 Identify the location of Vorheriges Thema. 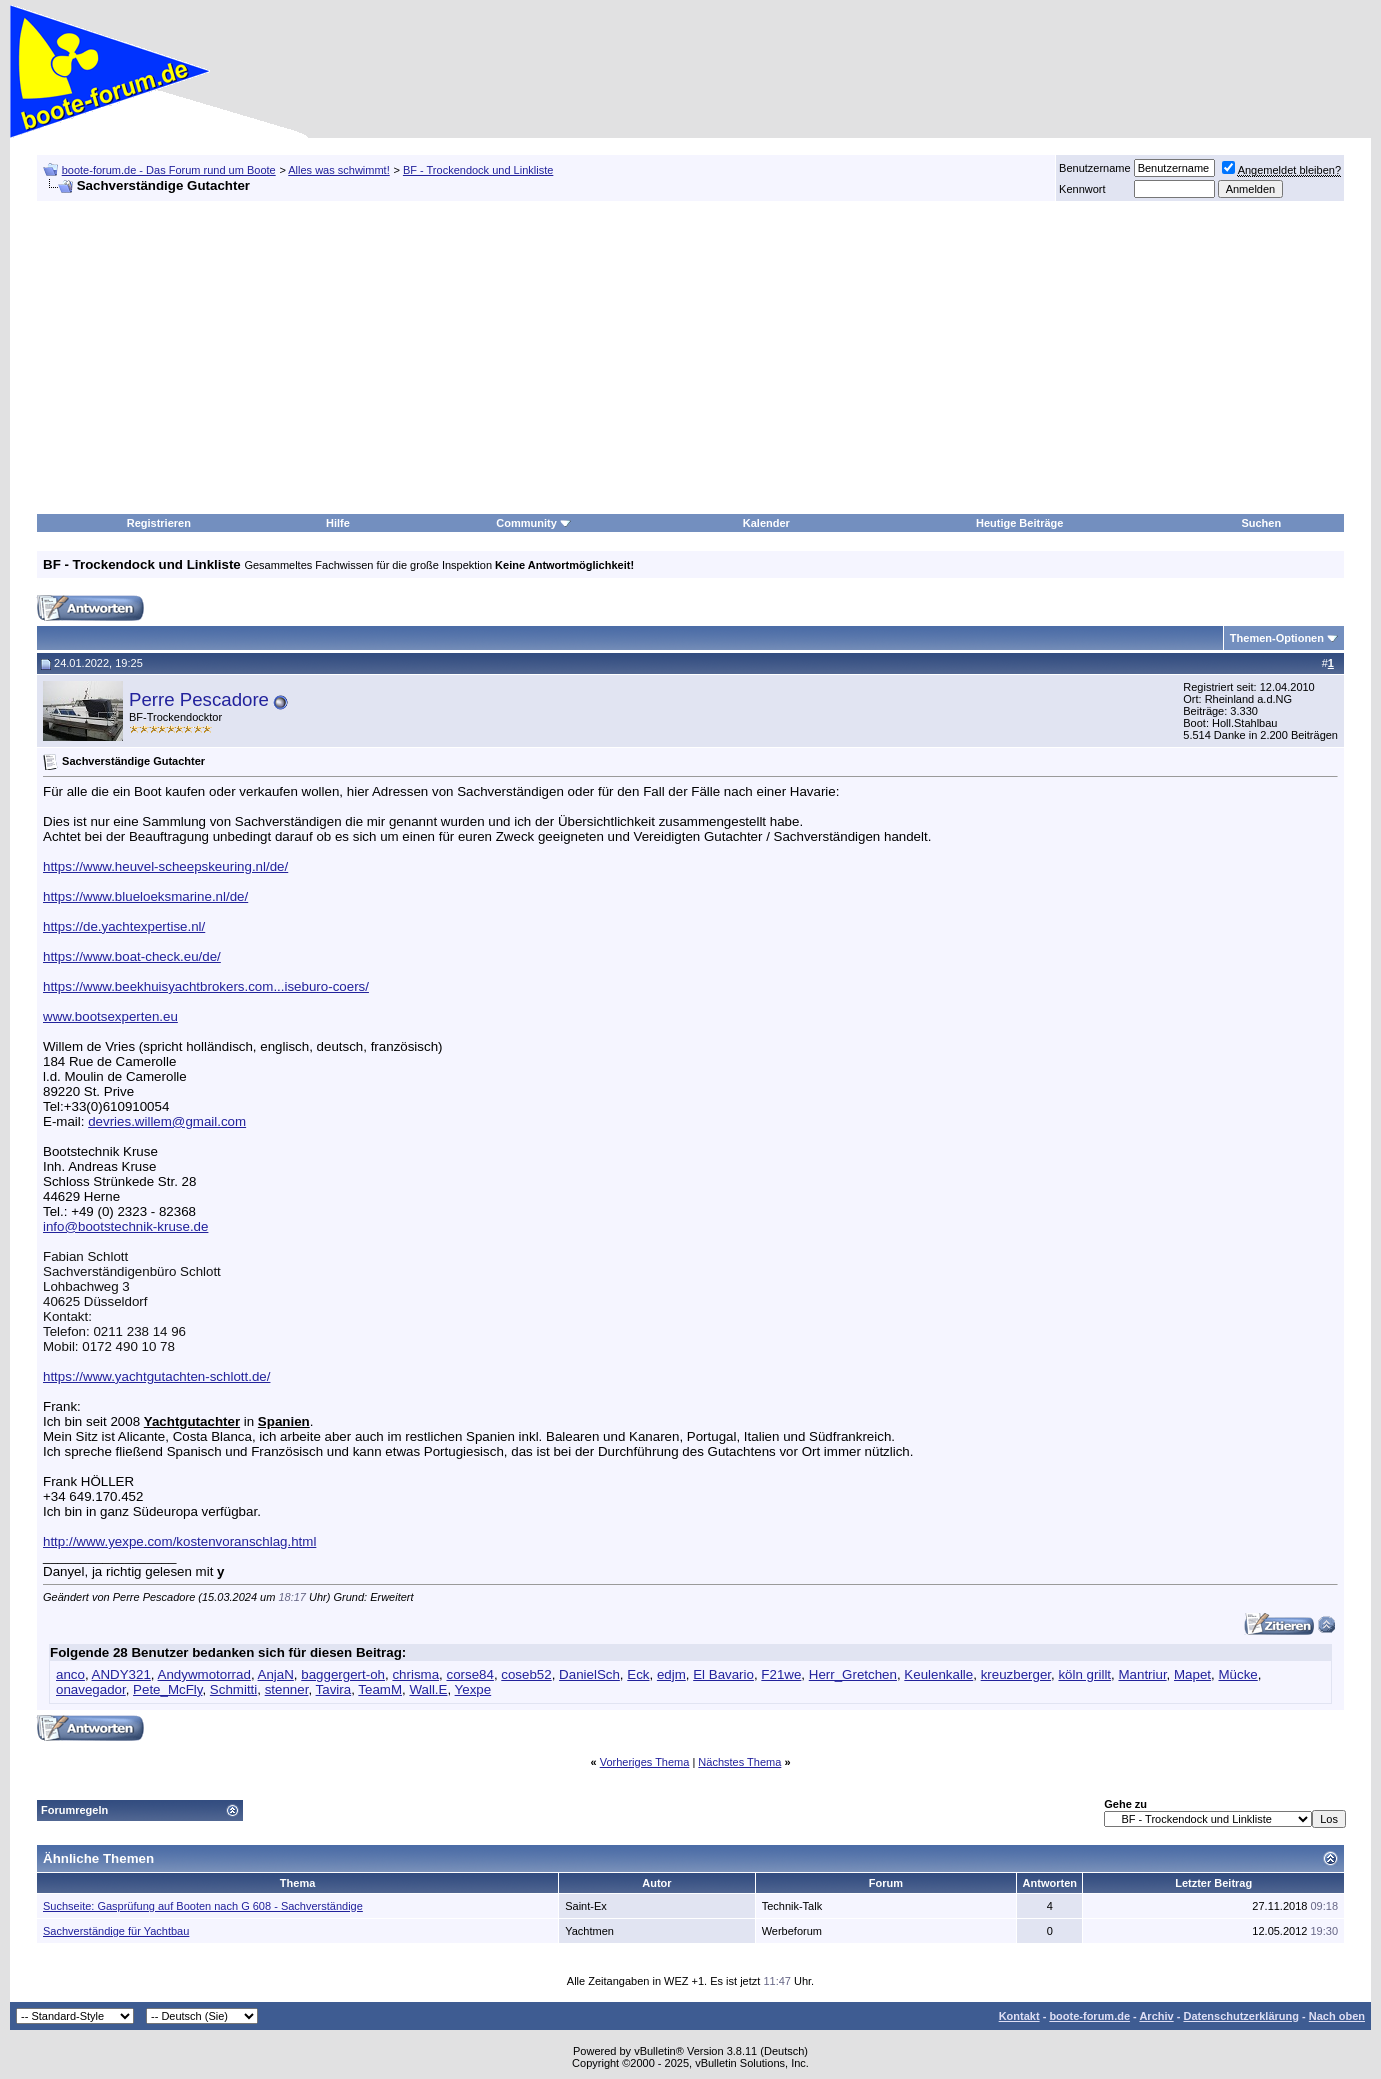
(645, 1762).